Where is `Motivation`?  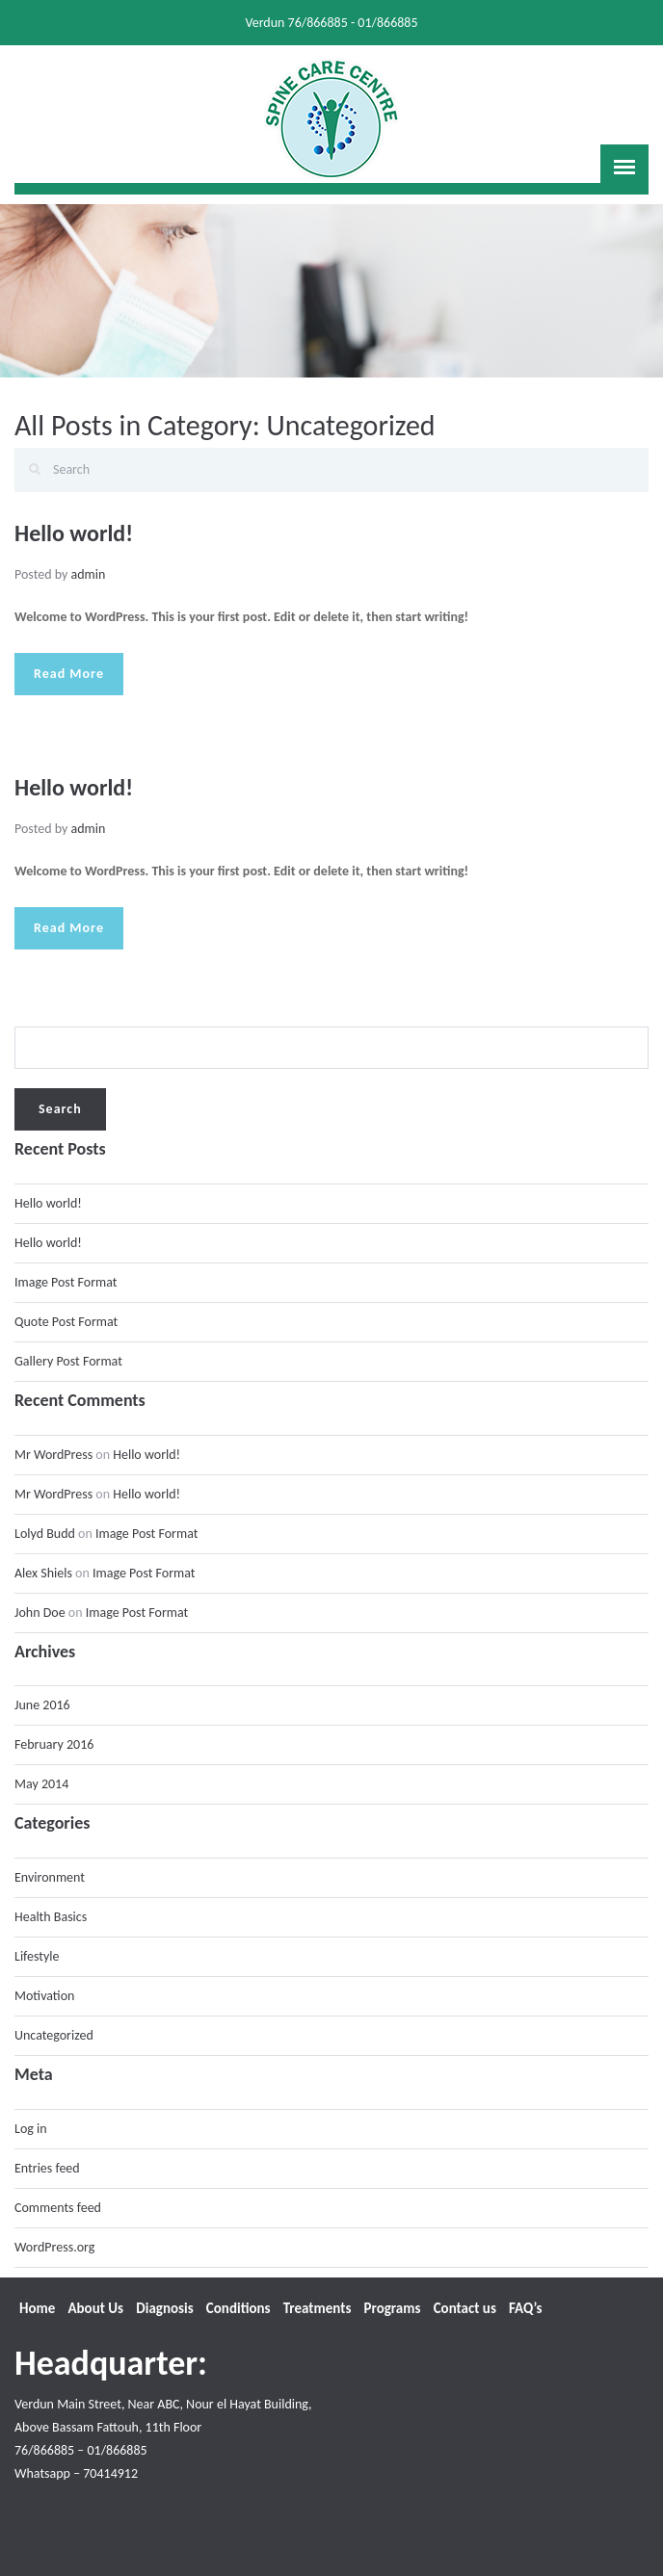 Motivation is located at coordinates (44, 1996).